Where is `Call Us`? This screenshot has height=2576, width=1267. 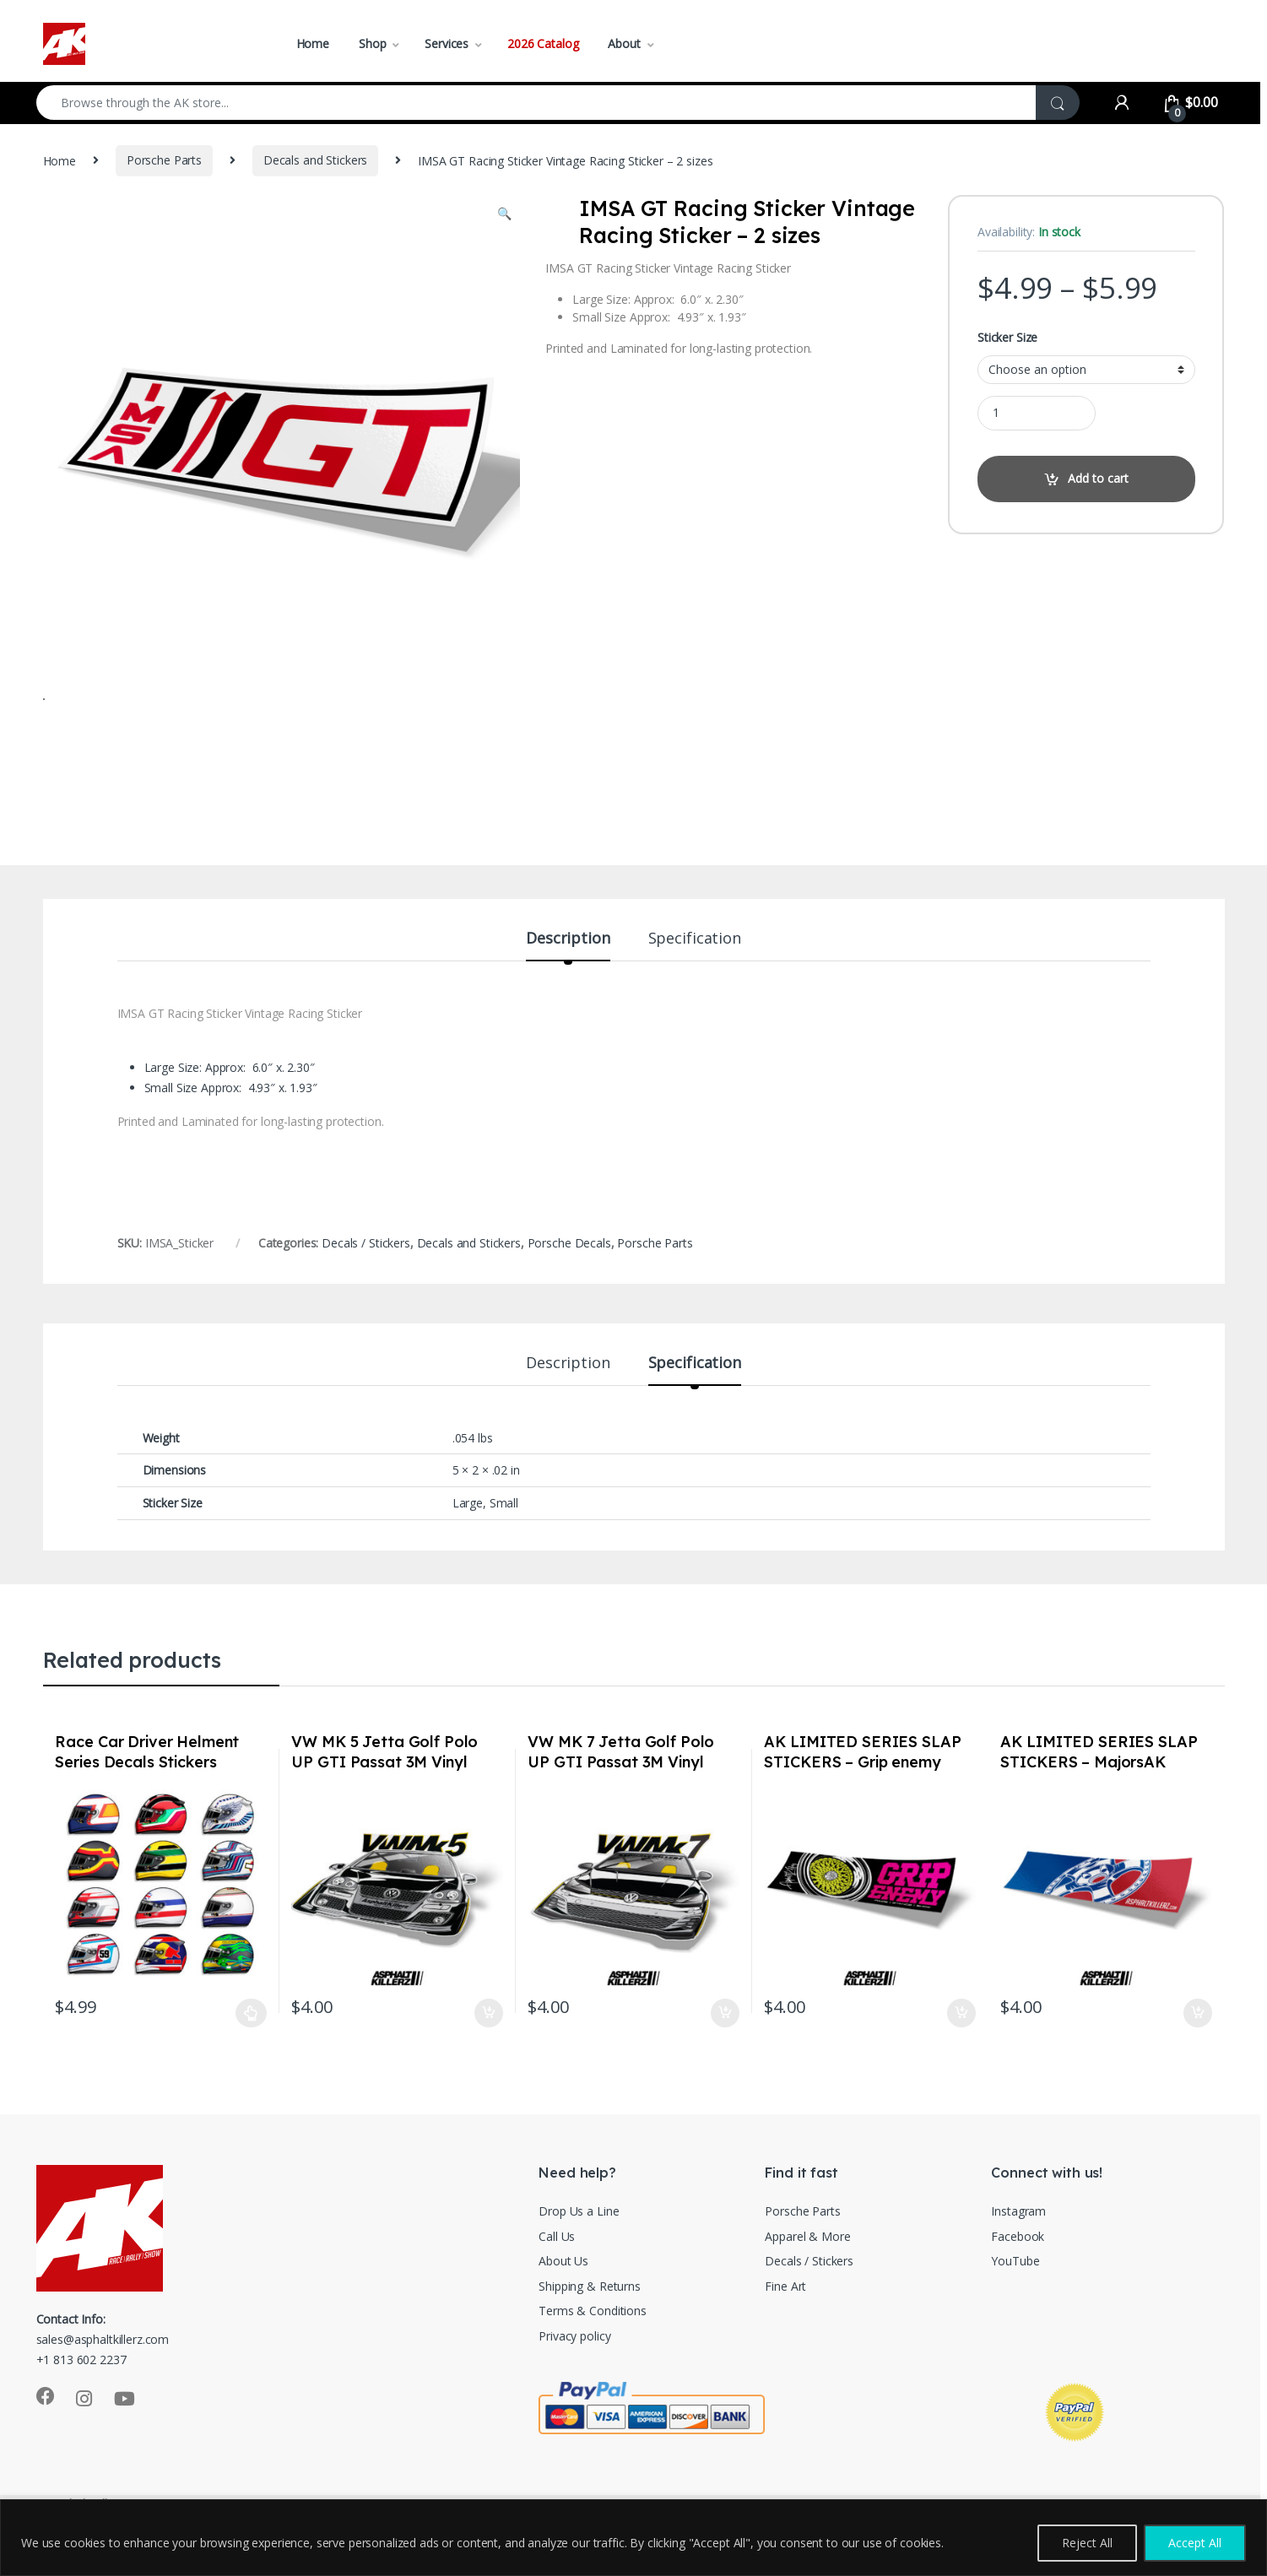
Call Us is located at coordinates (557, 2284).